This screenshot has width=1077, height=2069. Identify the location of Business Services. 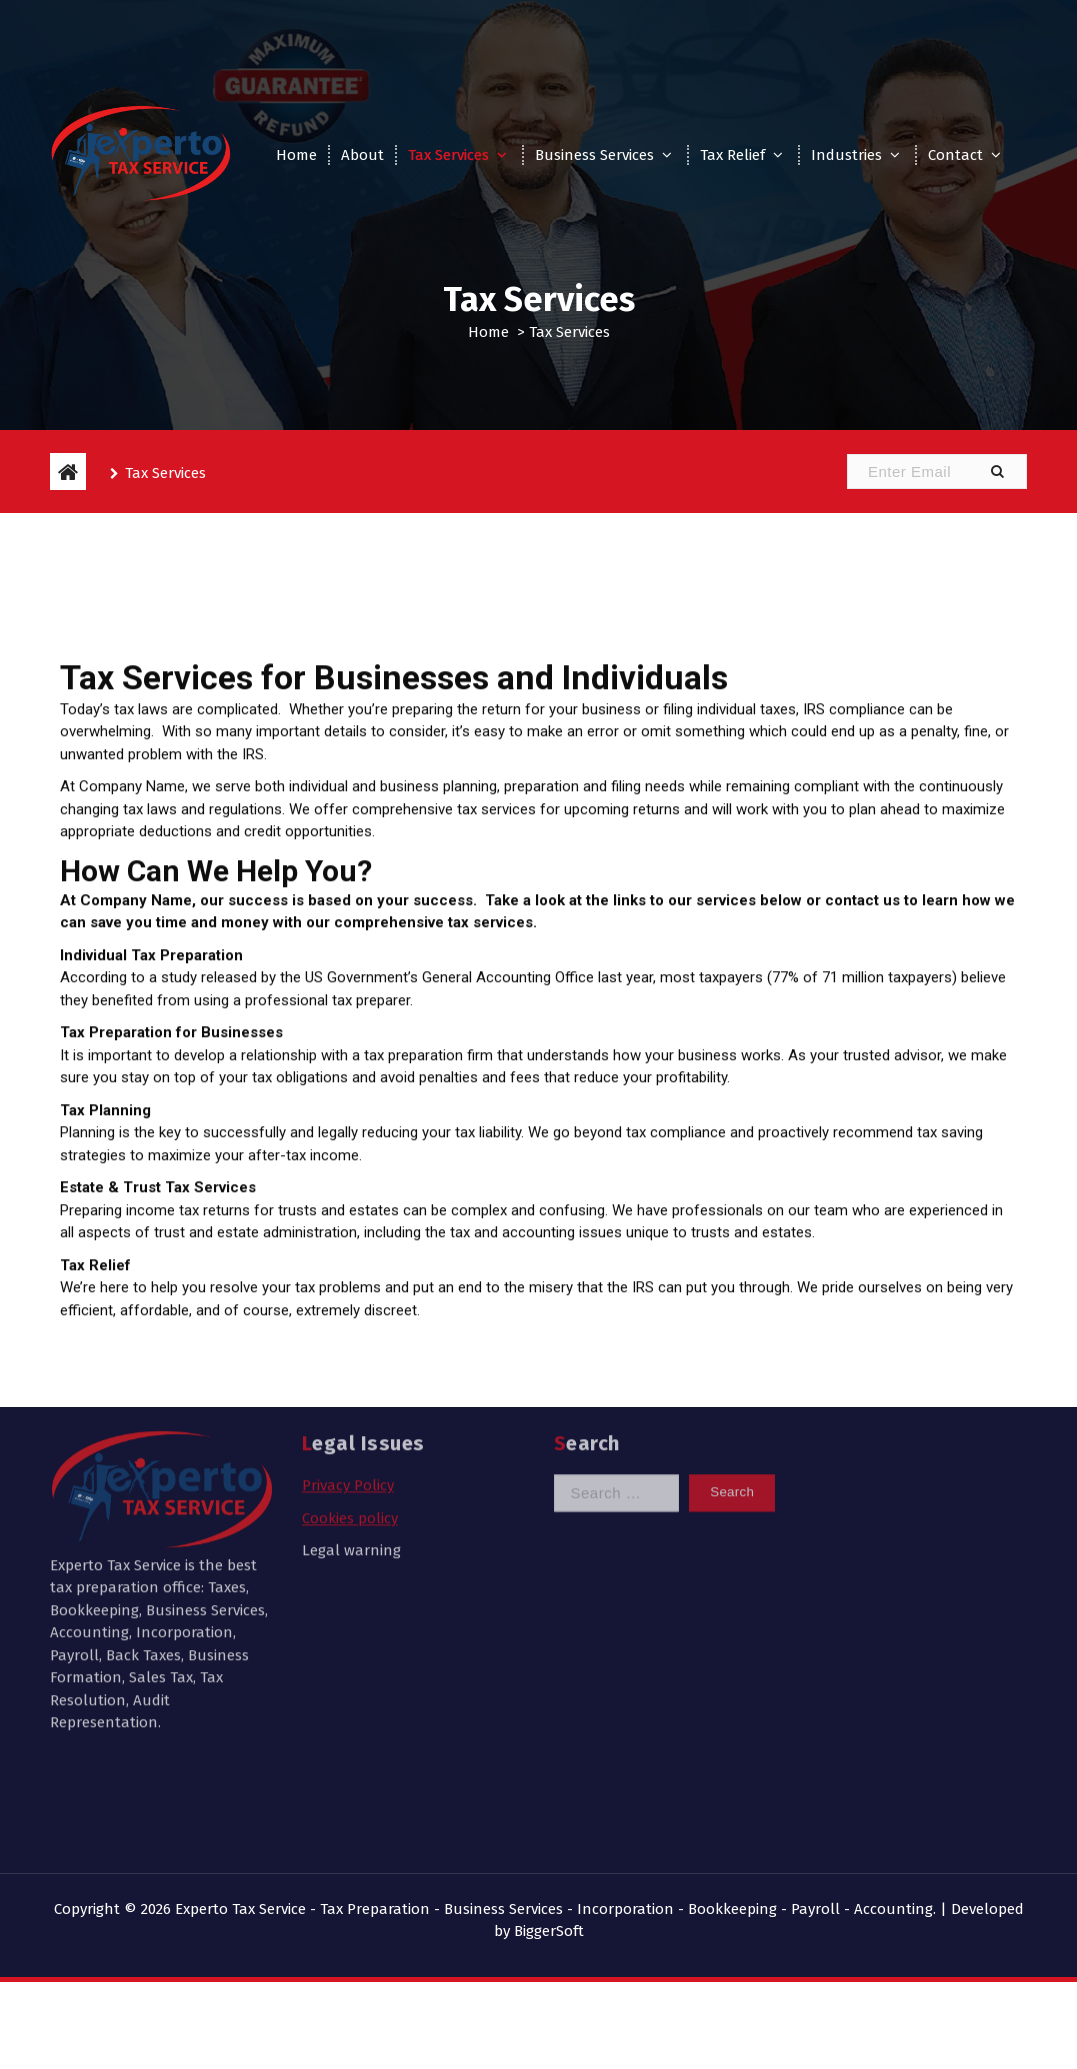
(594, 155).